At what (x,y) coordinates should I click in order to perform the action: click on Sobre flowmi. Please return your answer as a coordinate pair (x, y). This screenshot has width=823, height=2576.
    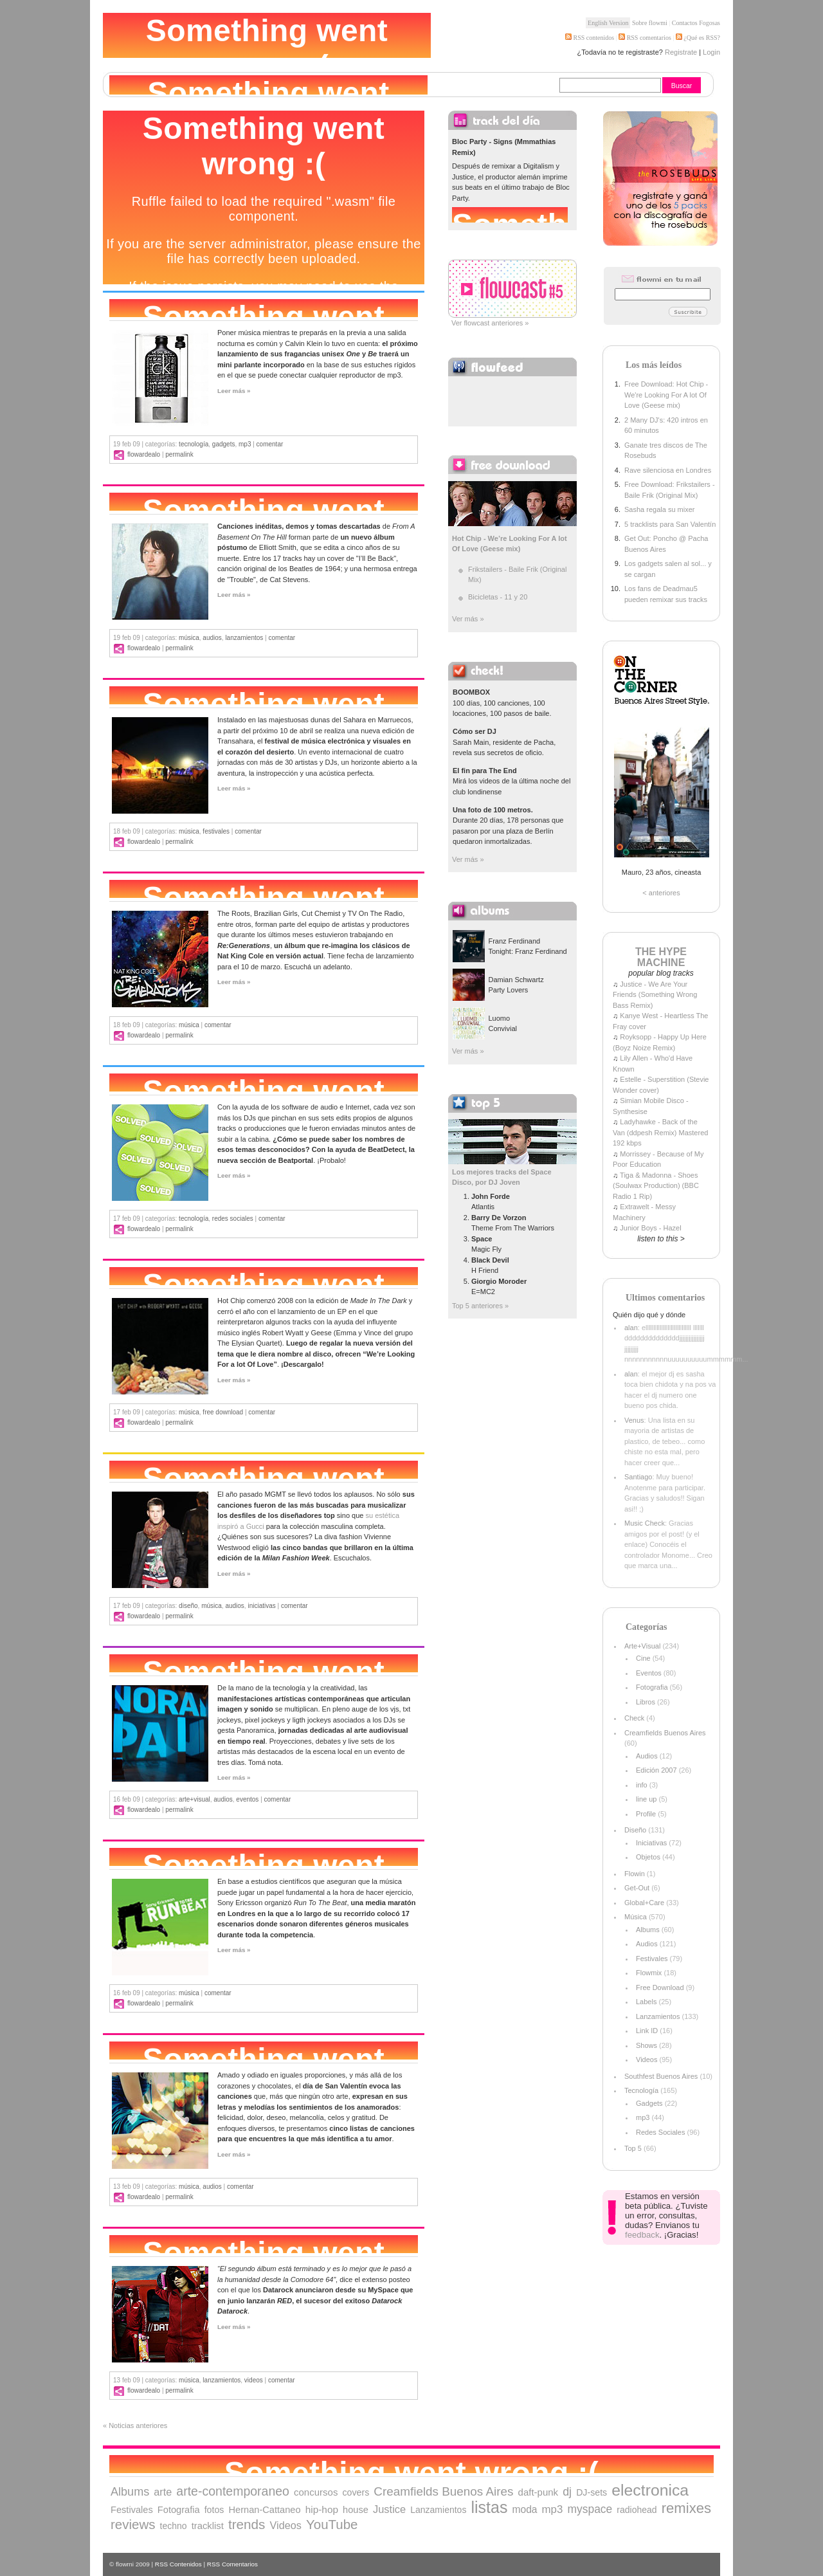
    Looking at the image, I should click on (649, 22).